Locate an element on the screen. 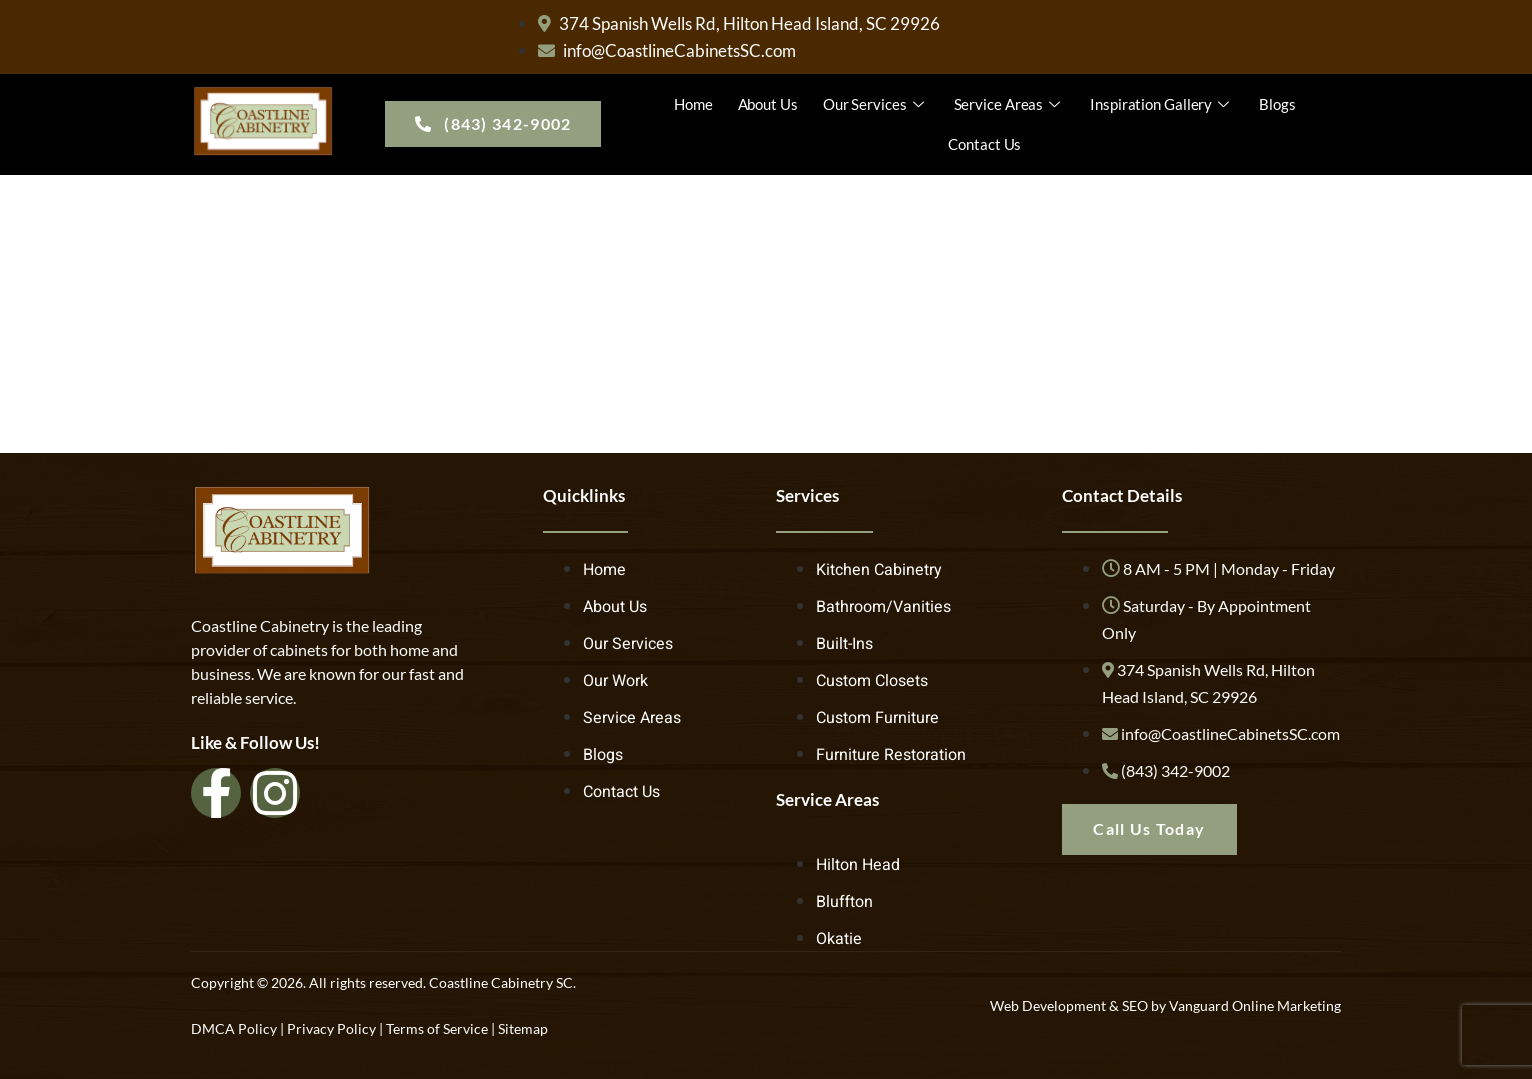  Vanguard Online Marketing is located at coordinates (1255, 1005).